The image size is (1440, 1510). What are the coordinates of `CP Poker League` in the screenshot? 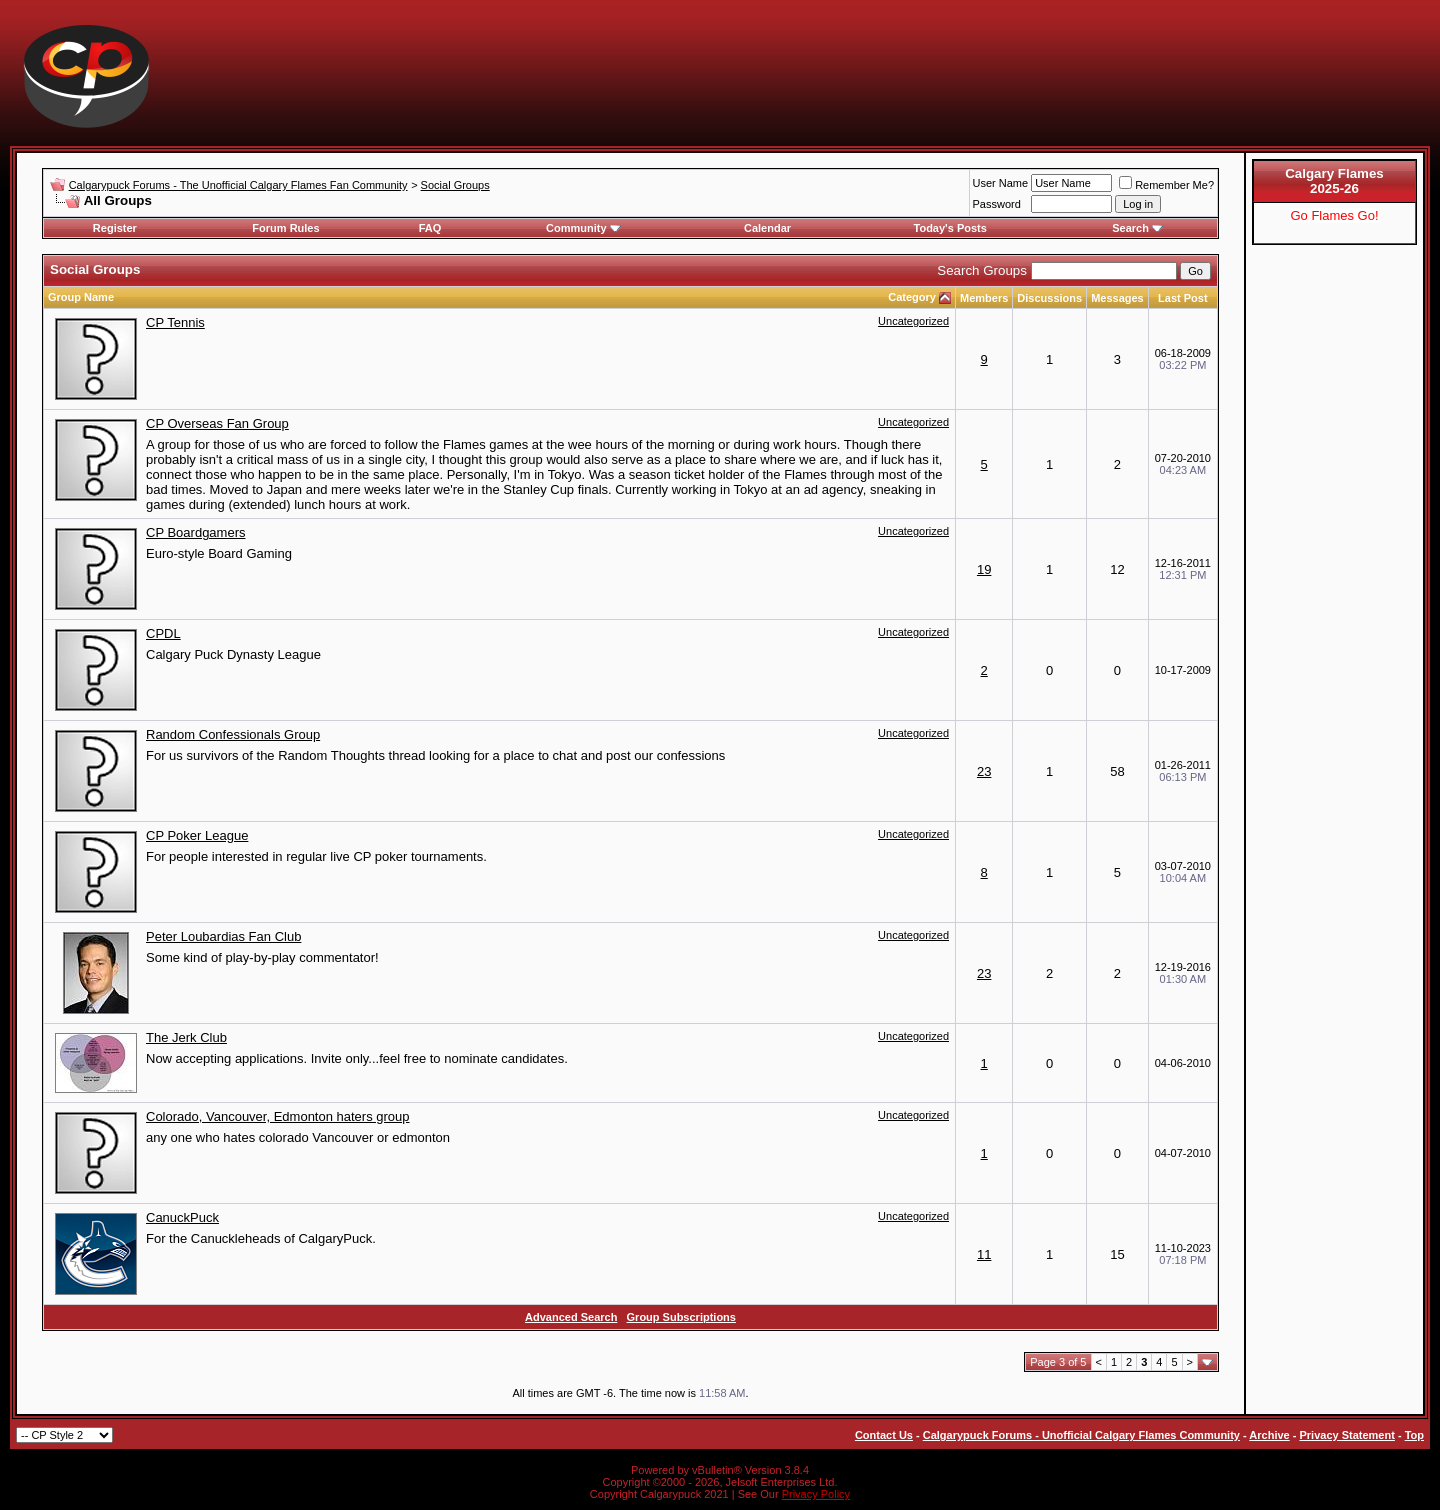 It's located at (197, 835).